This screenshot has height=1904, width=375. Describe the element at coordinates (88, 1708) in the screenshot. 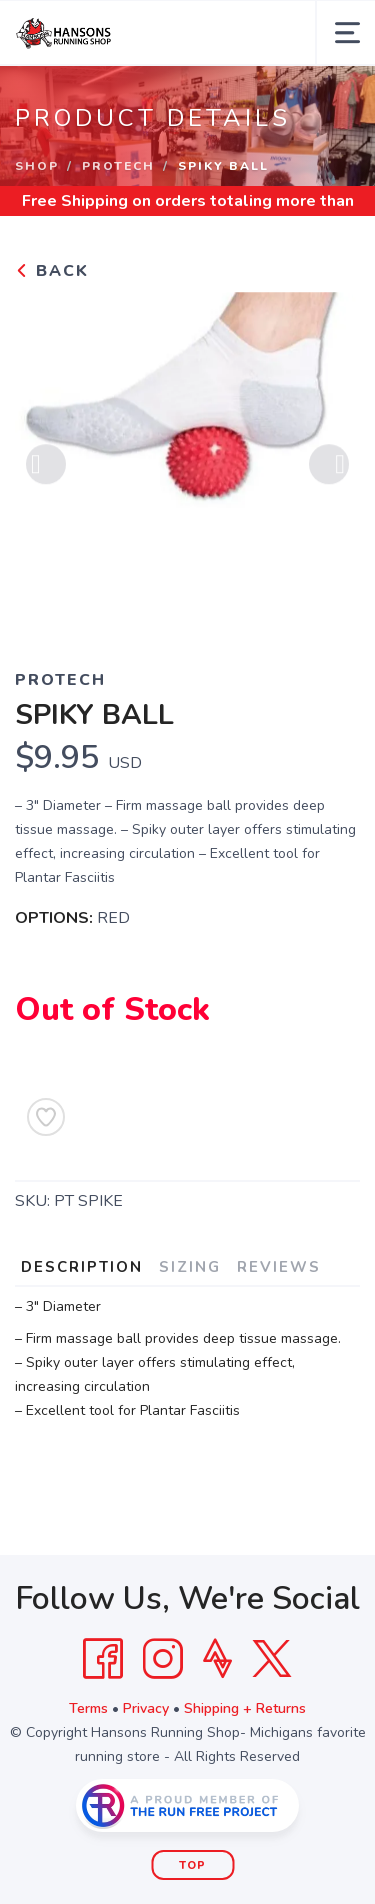

I see `Terms` at that location.